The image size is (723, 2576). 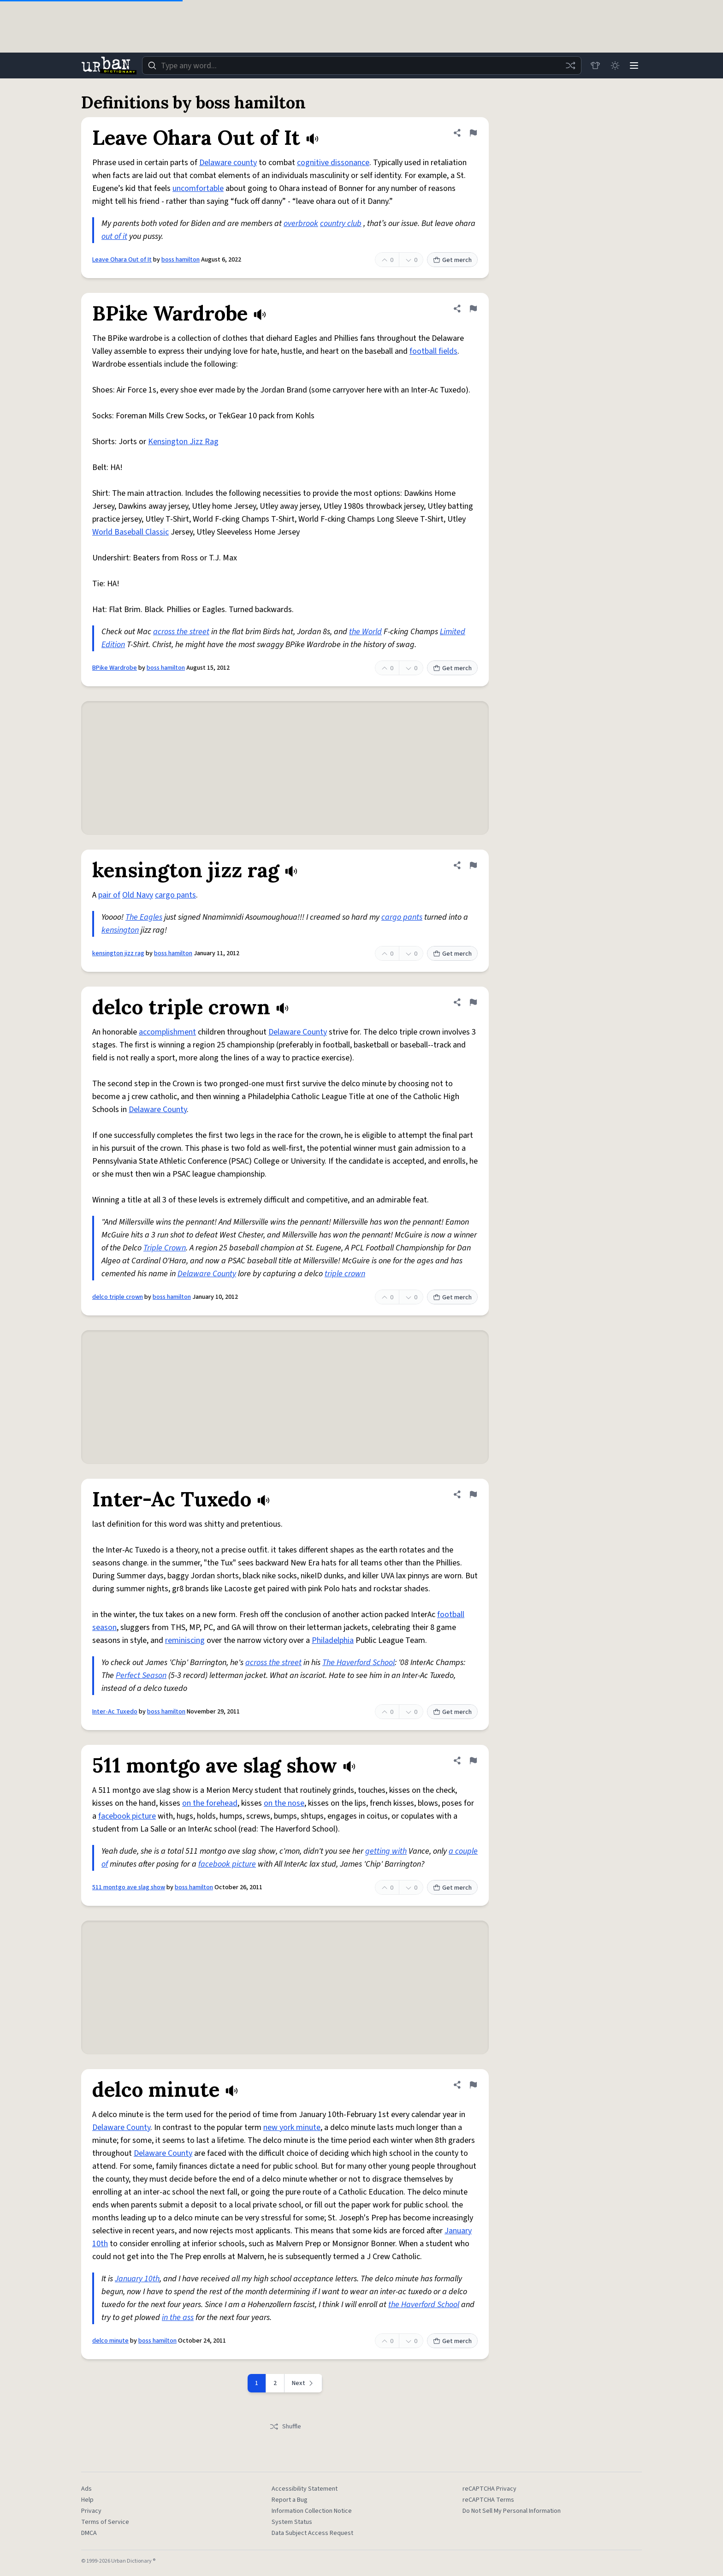 What do you see at coordinates (386, 1851) in the screenshot?
I see `getting with` at bounding box center [386, 1851].